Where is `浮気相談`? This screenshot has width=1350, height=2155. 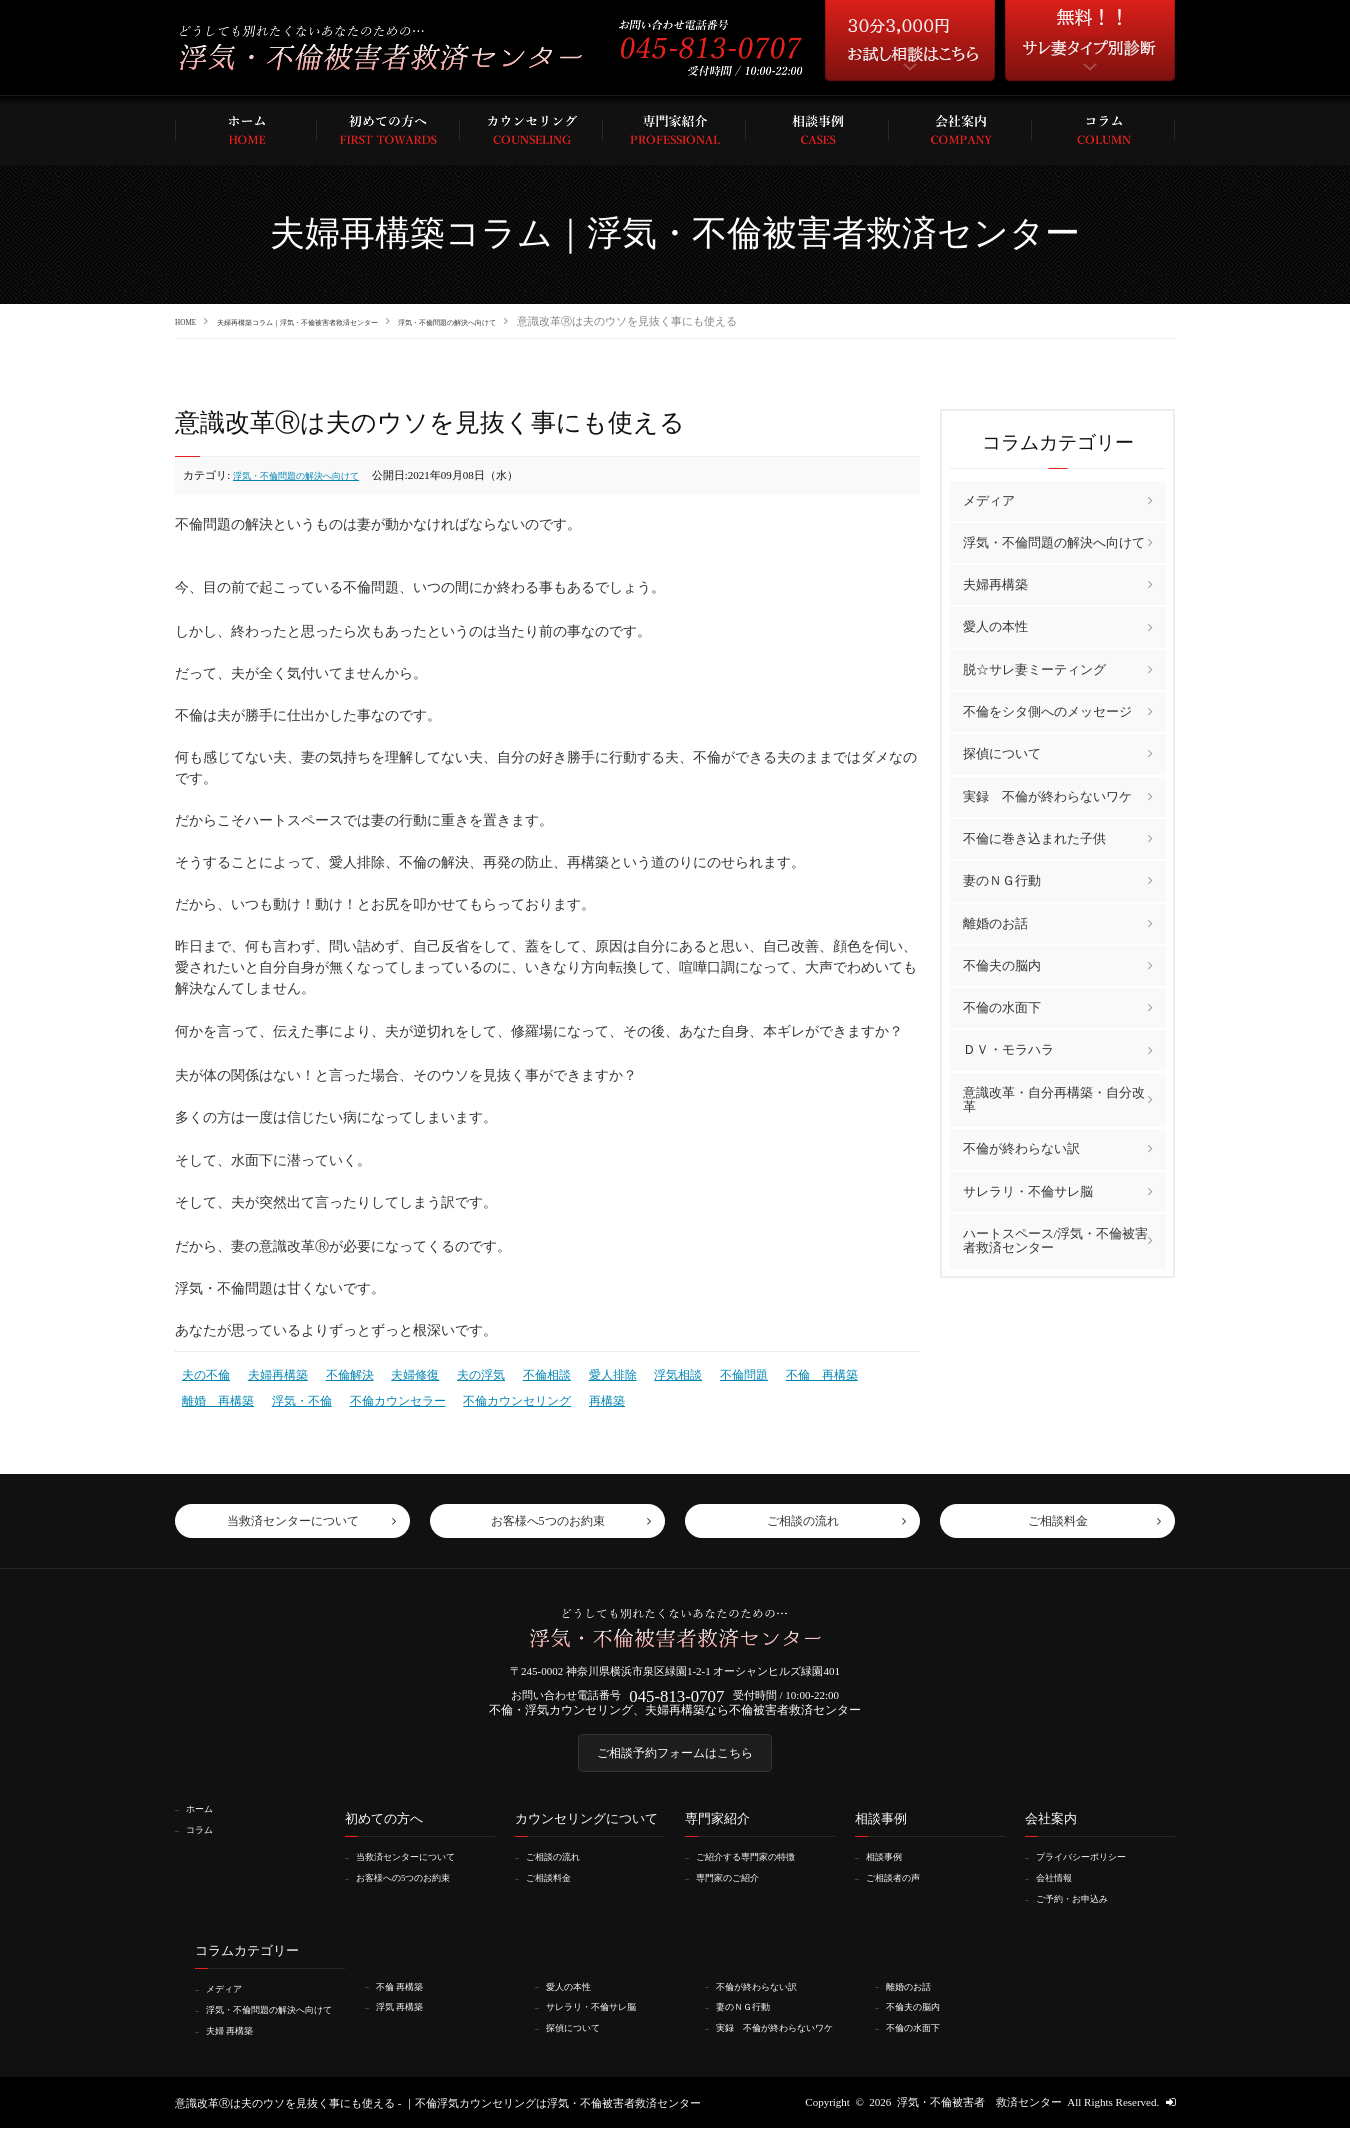
浮気相談 is located at coordinates (647, 1372).